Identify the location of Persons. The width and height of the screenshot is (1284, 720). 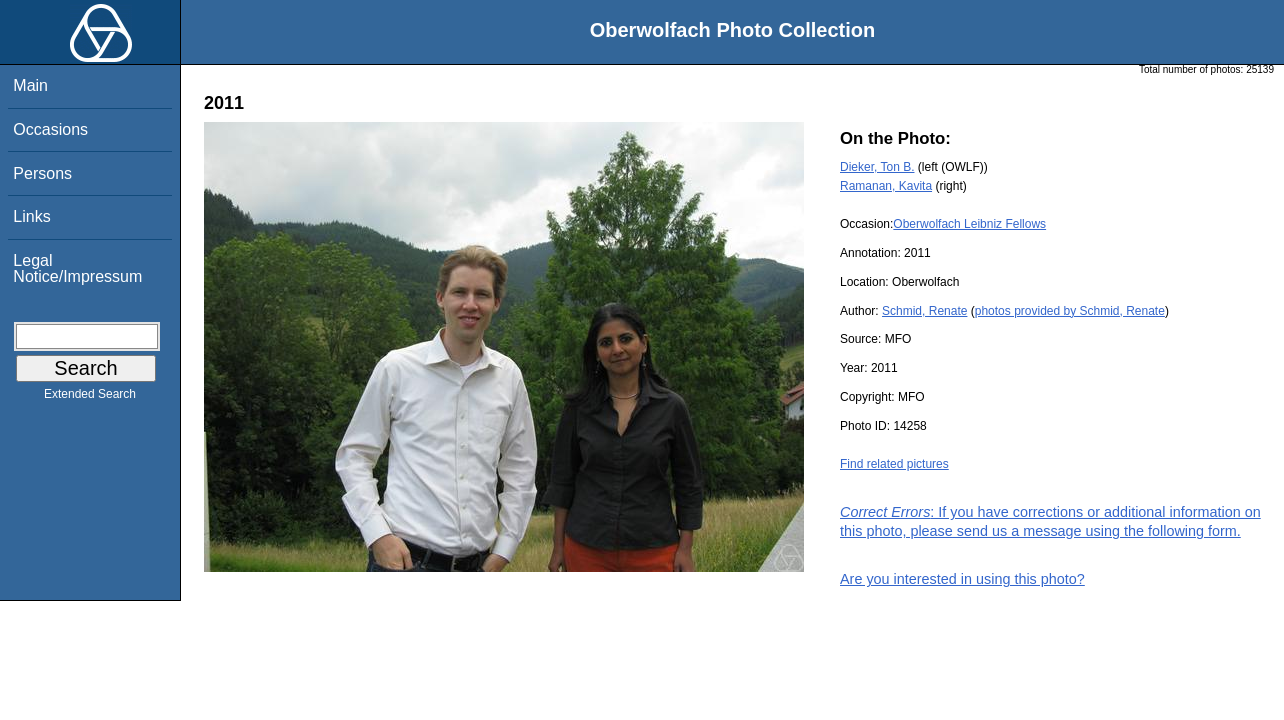
(42, 173).